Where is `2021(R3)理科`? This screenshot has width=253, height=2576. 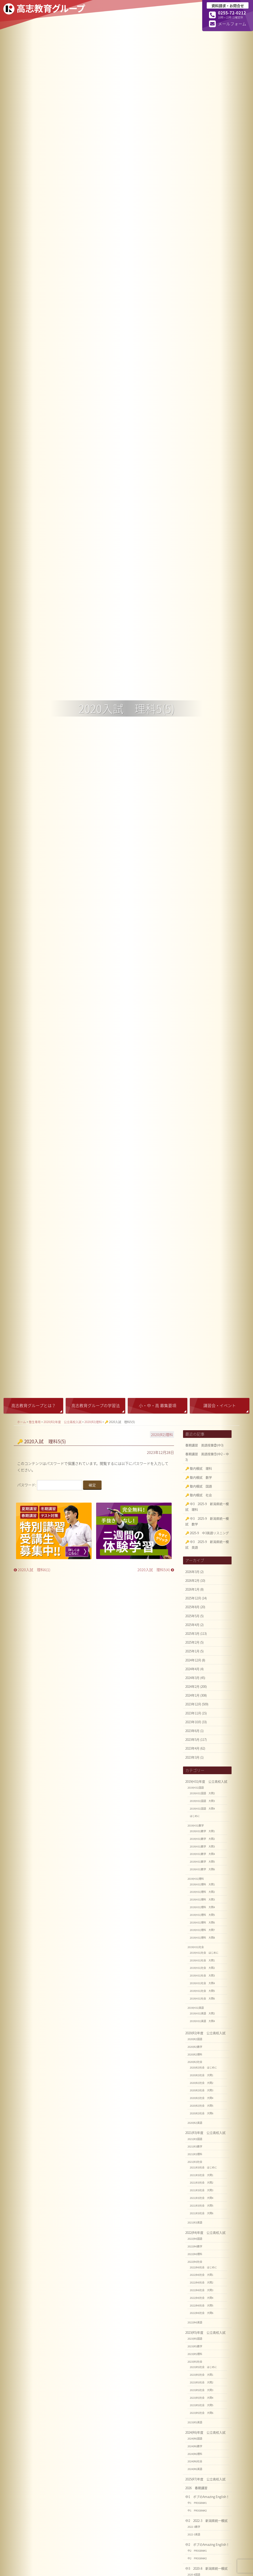
2021(R3)理科 is located at coordinates (195, 2154).